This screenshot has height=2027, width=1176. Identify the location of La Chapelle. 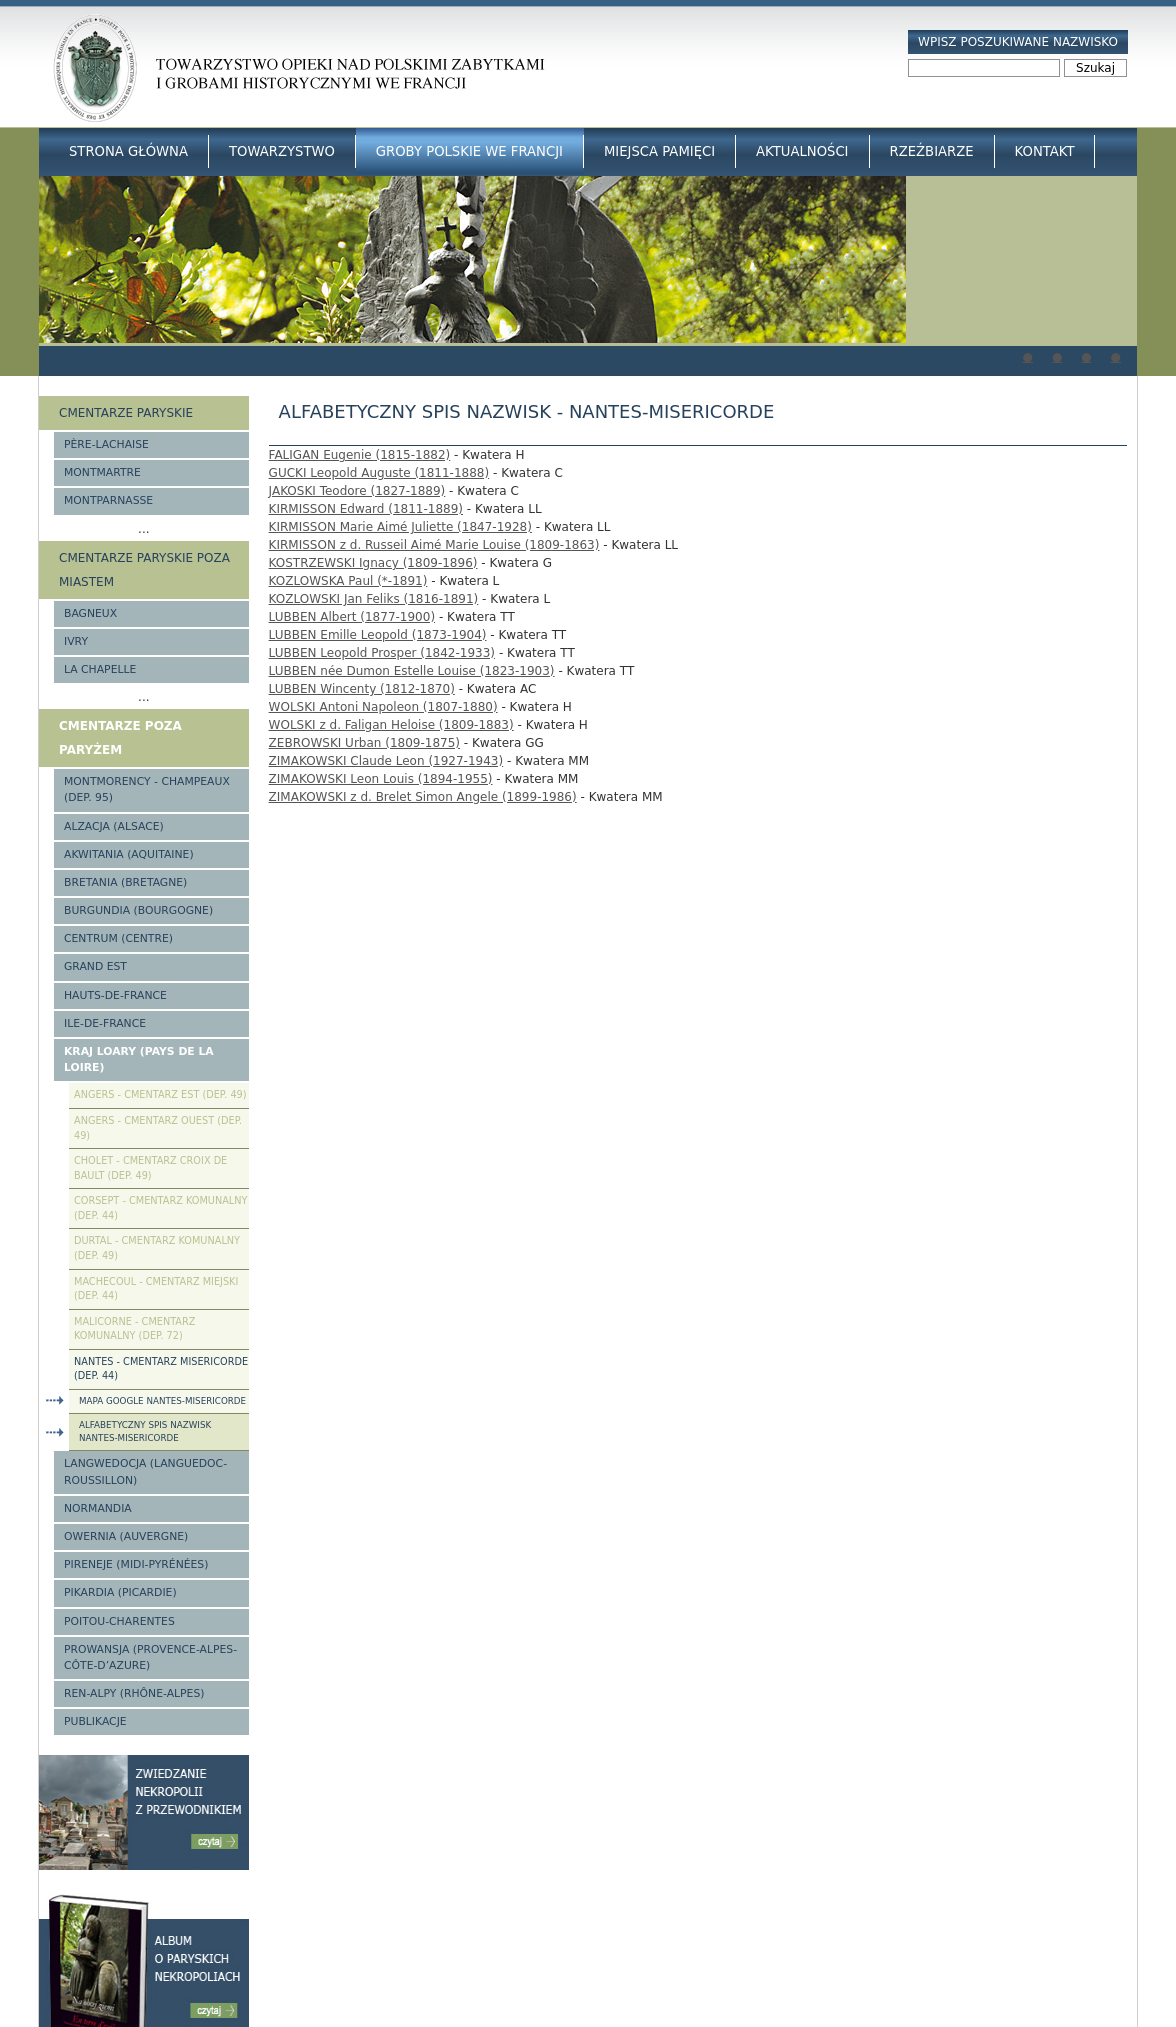
(100, 669).